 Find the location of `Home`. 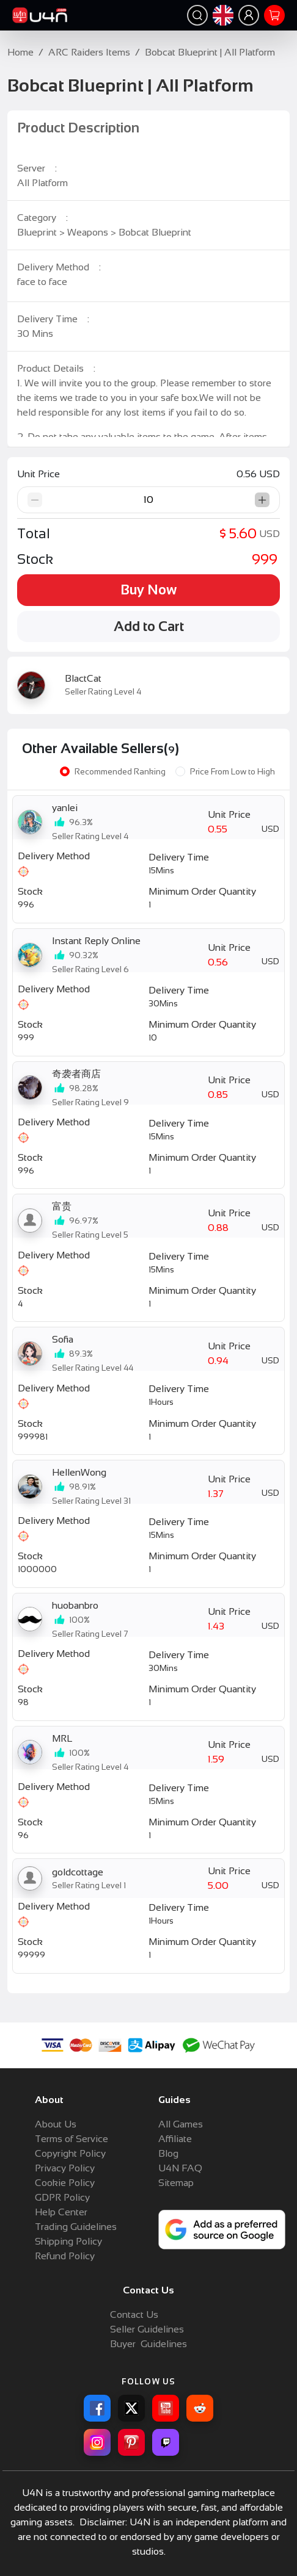

Home is located at coordinates (20, 52).